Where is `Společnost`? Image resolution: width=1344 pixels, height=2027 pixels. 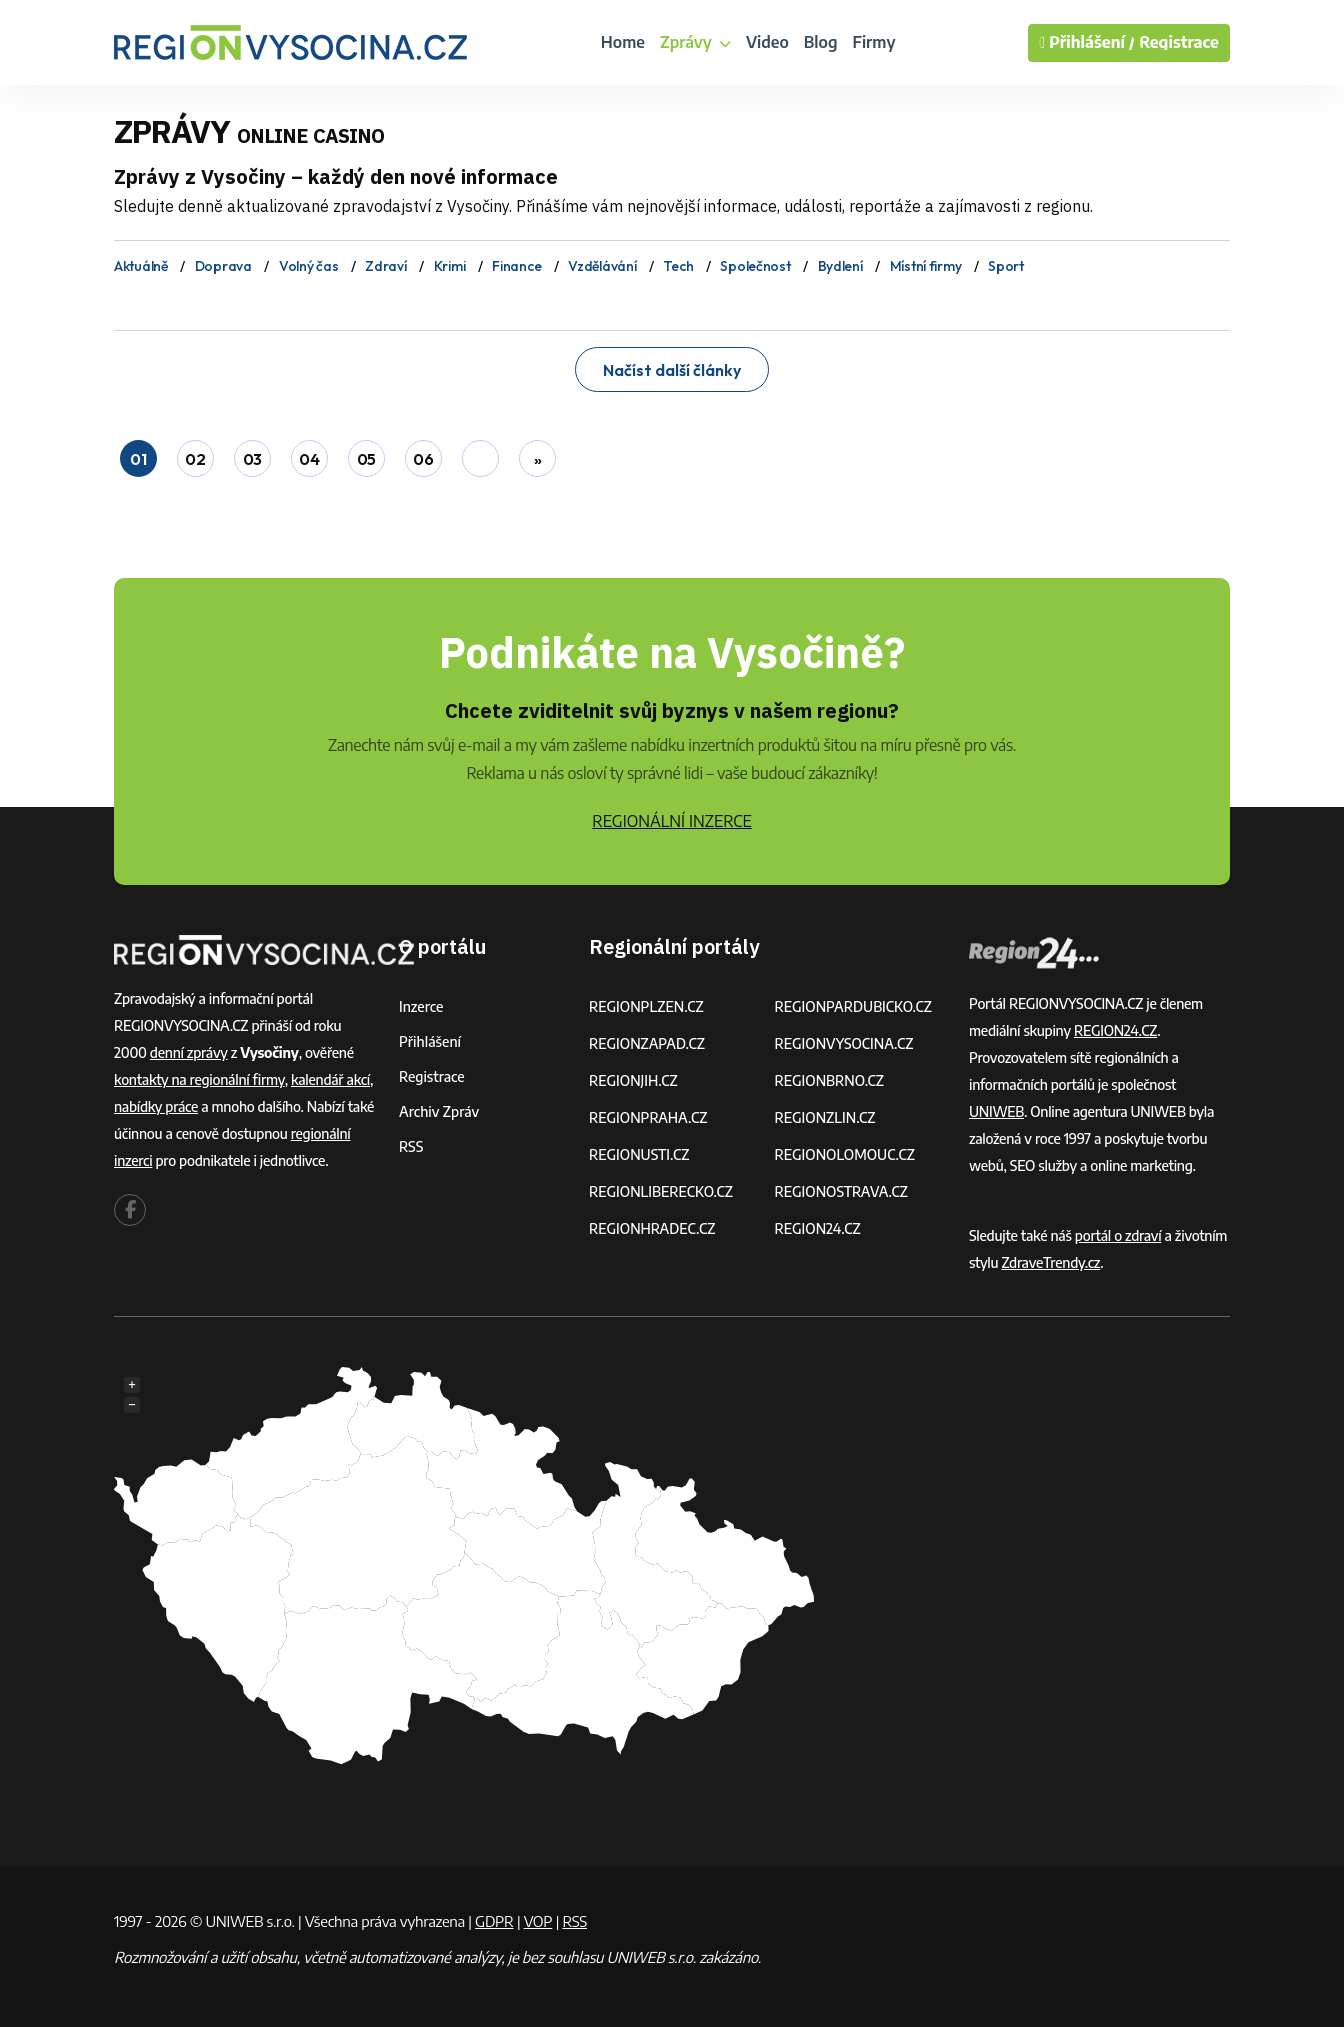 Společnost is located at coordinates (755, 266).